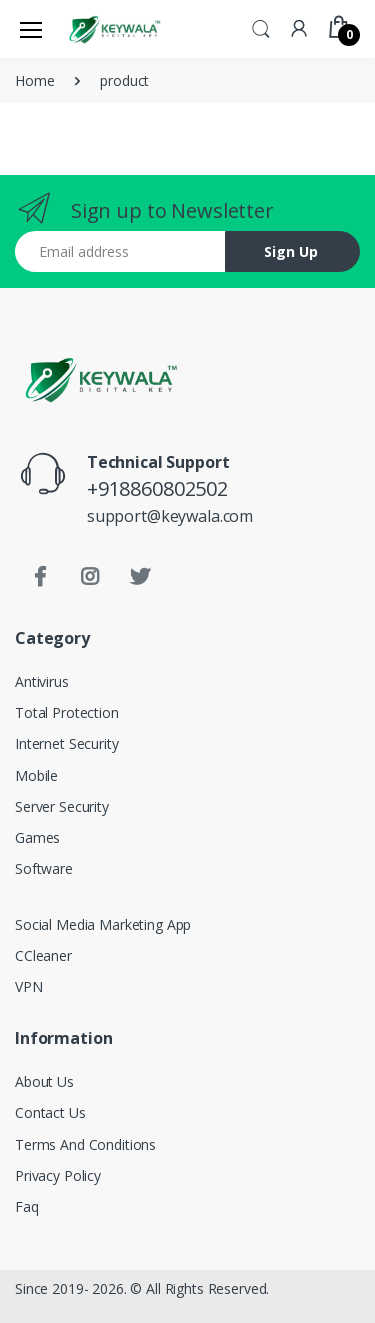 The height and width of the screenshot is (1323, 375). I want to click on Privacy Policy, so click(58, 1175).